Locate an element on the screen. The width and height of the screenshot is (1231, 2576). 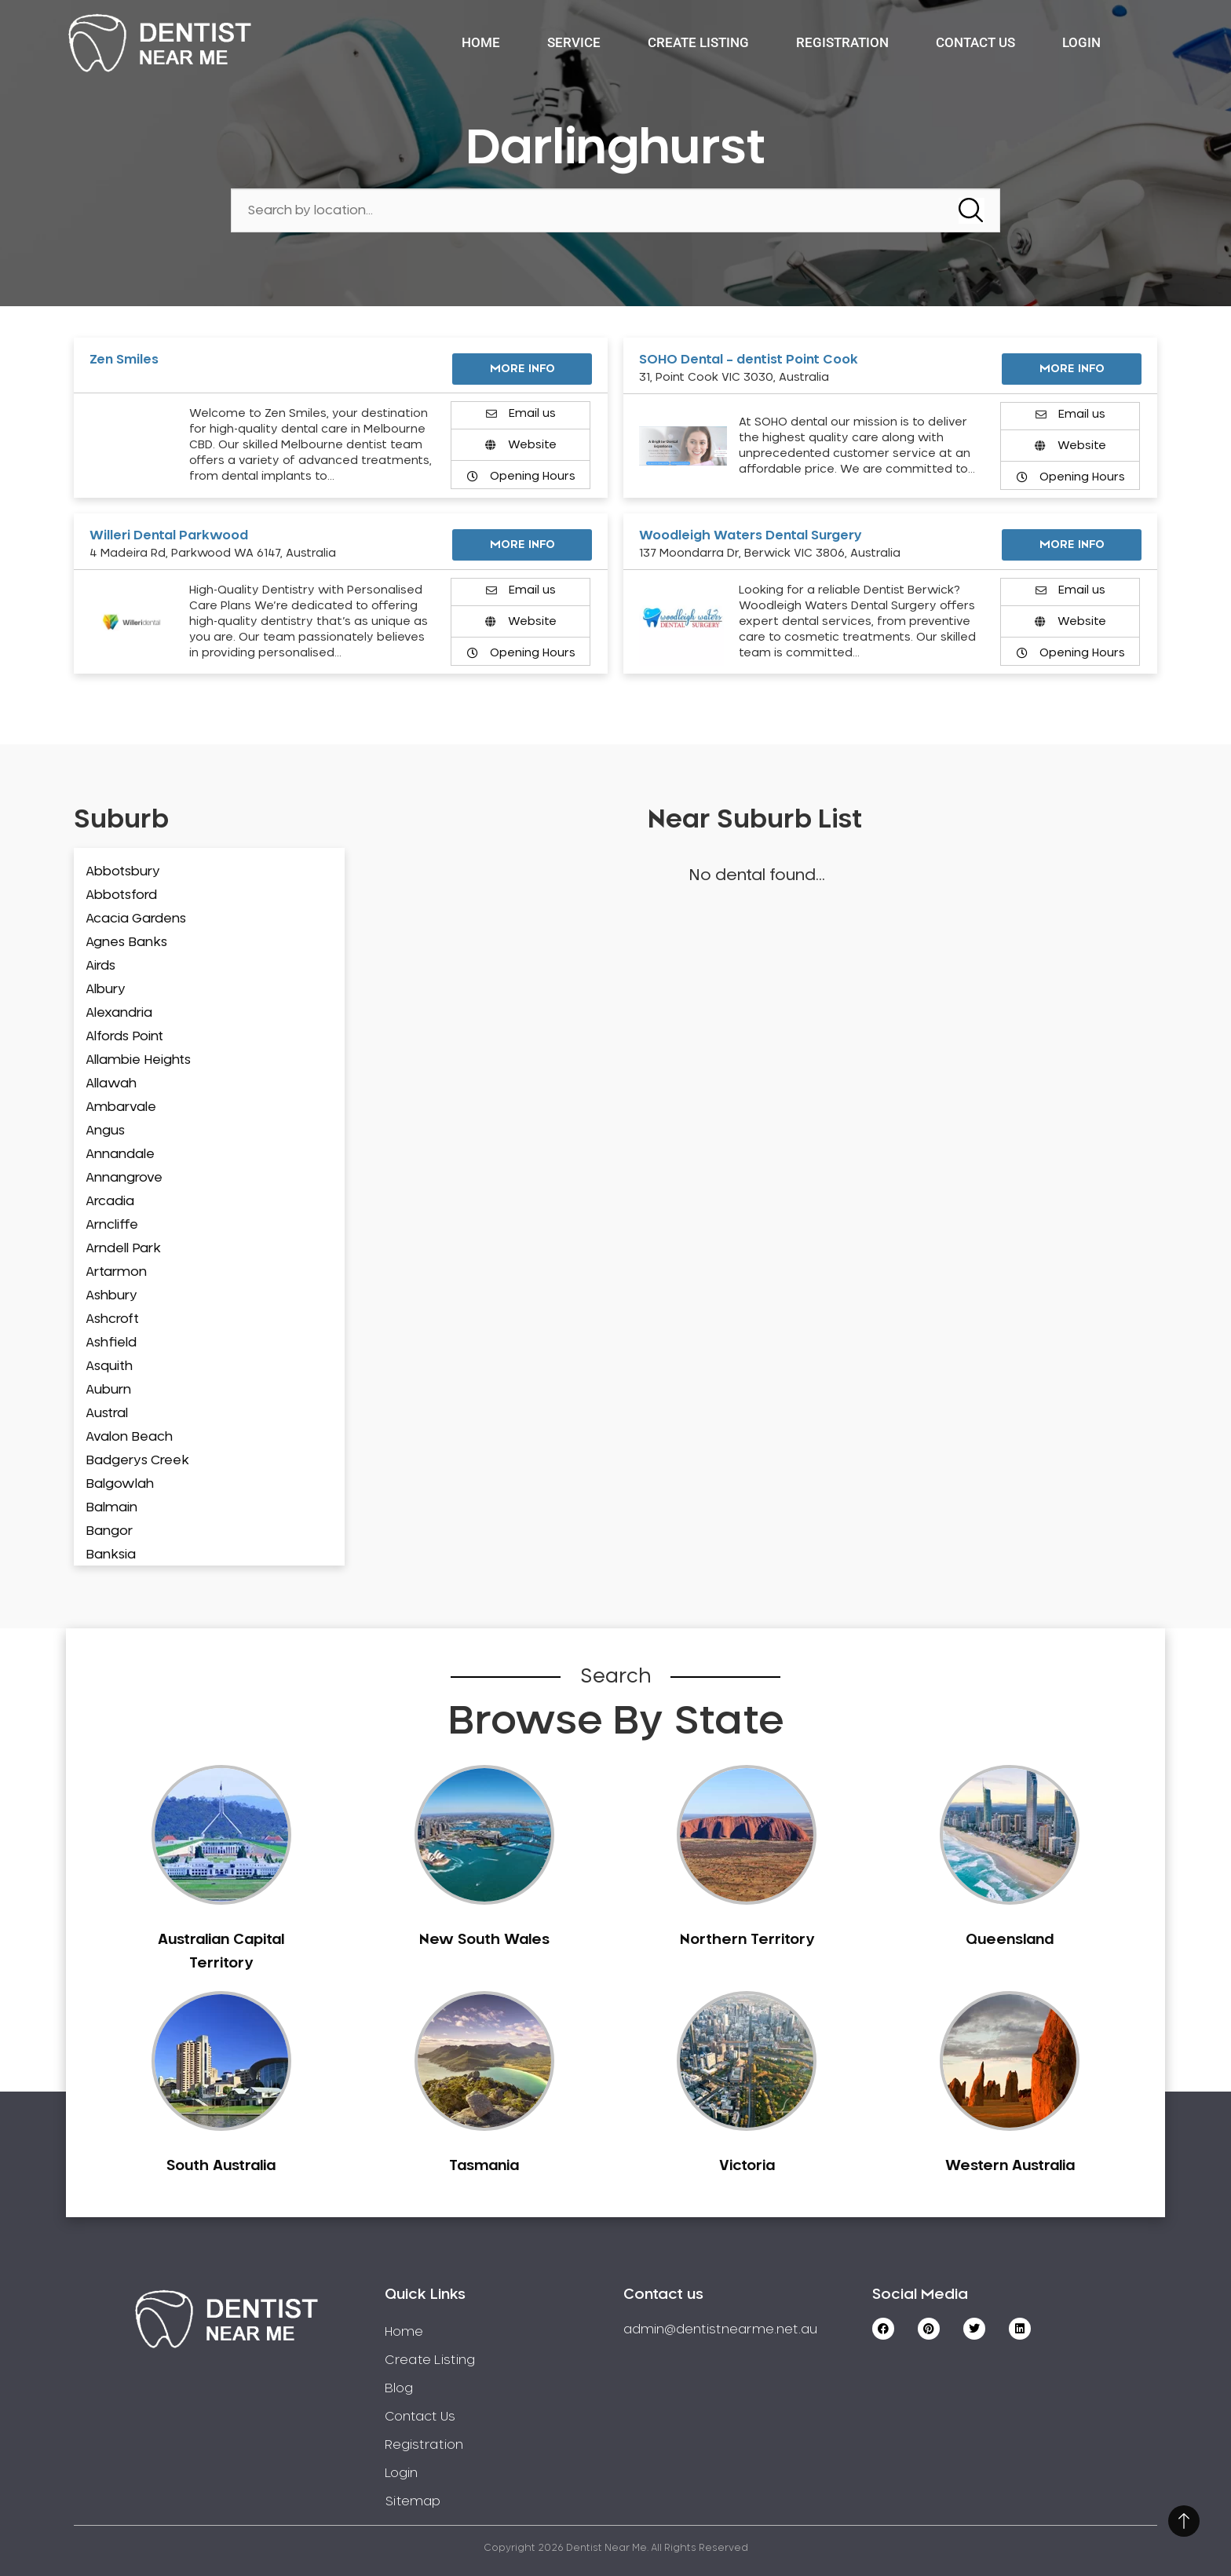
Banksia is located at coordinates (111, 1554).